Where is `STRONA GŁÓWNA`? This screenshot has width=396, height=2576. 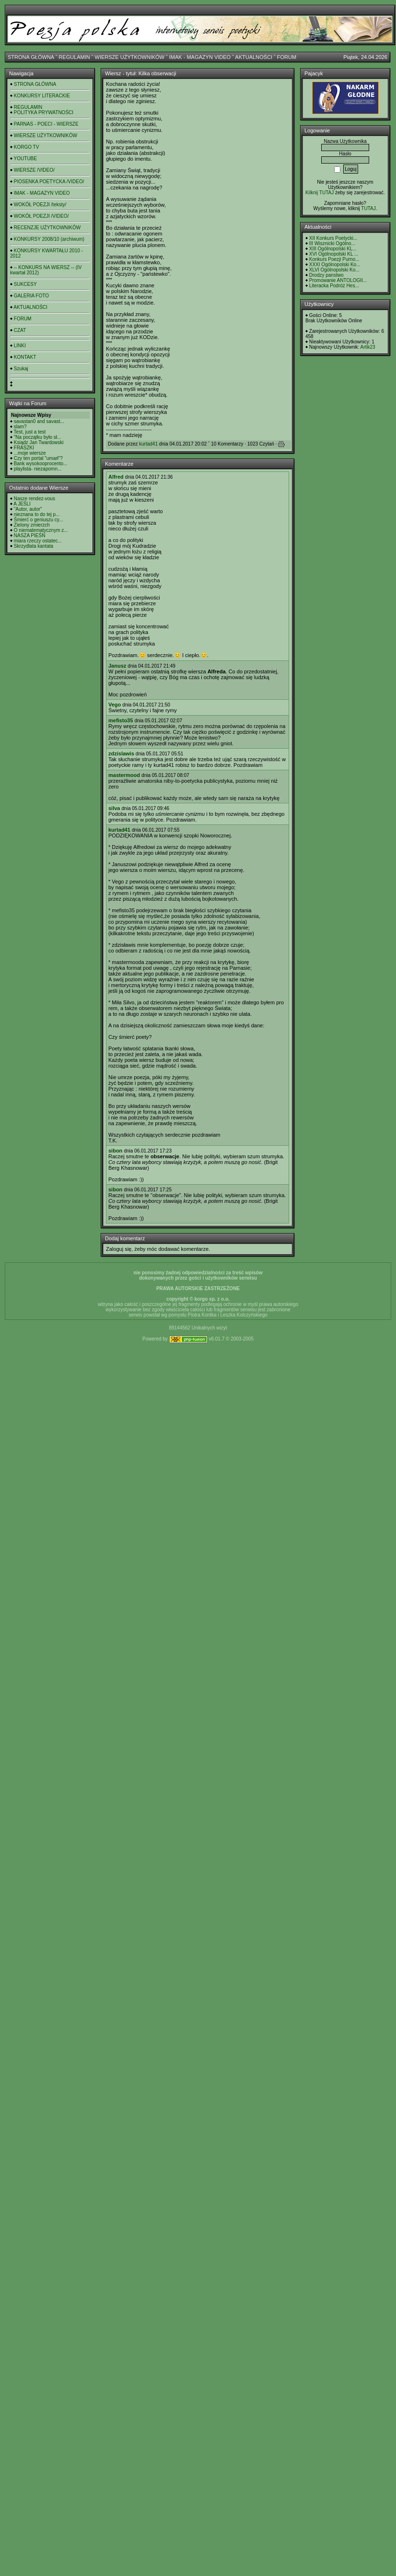 STRONA GŁÓWNA is located at coordinates (31, 57).